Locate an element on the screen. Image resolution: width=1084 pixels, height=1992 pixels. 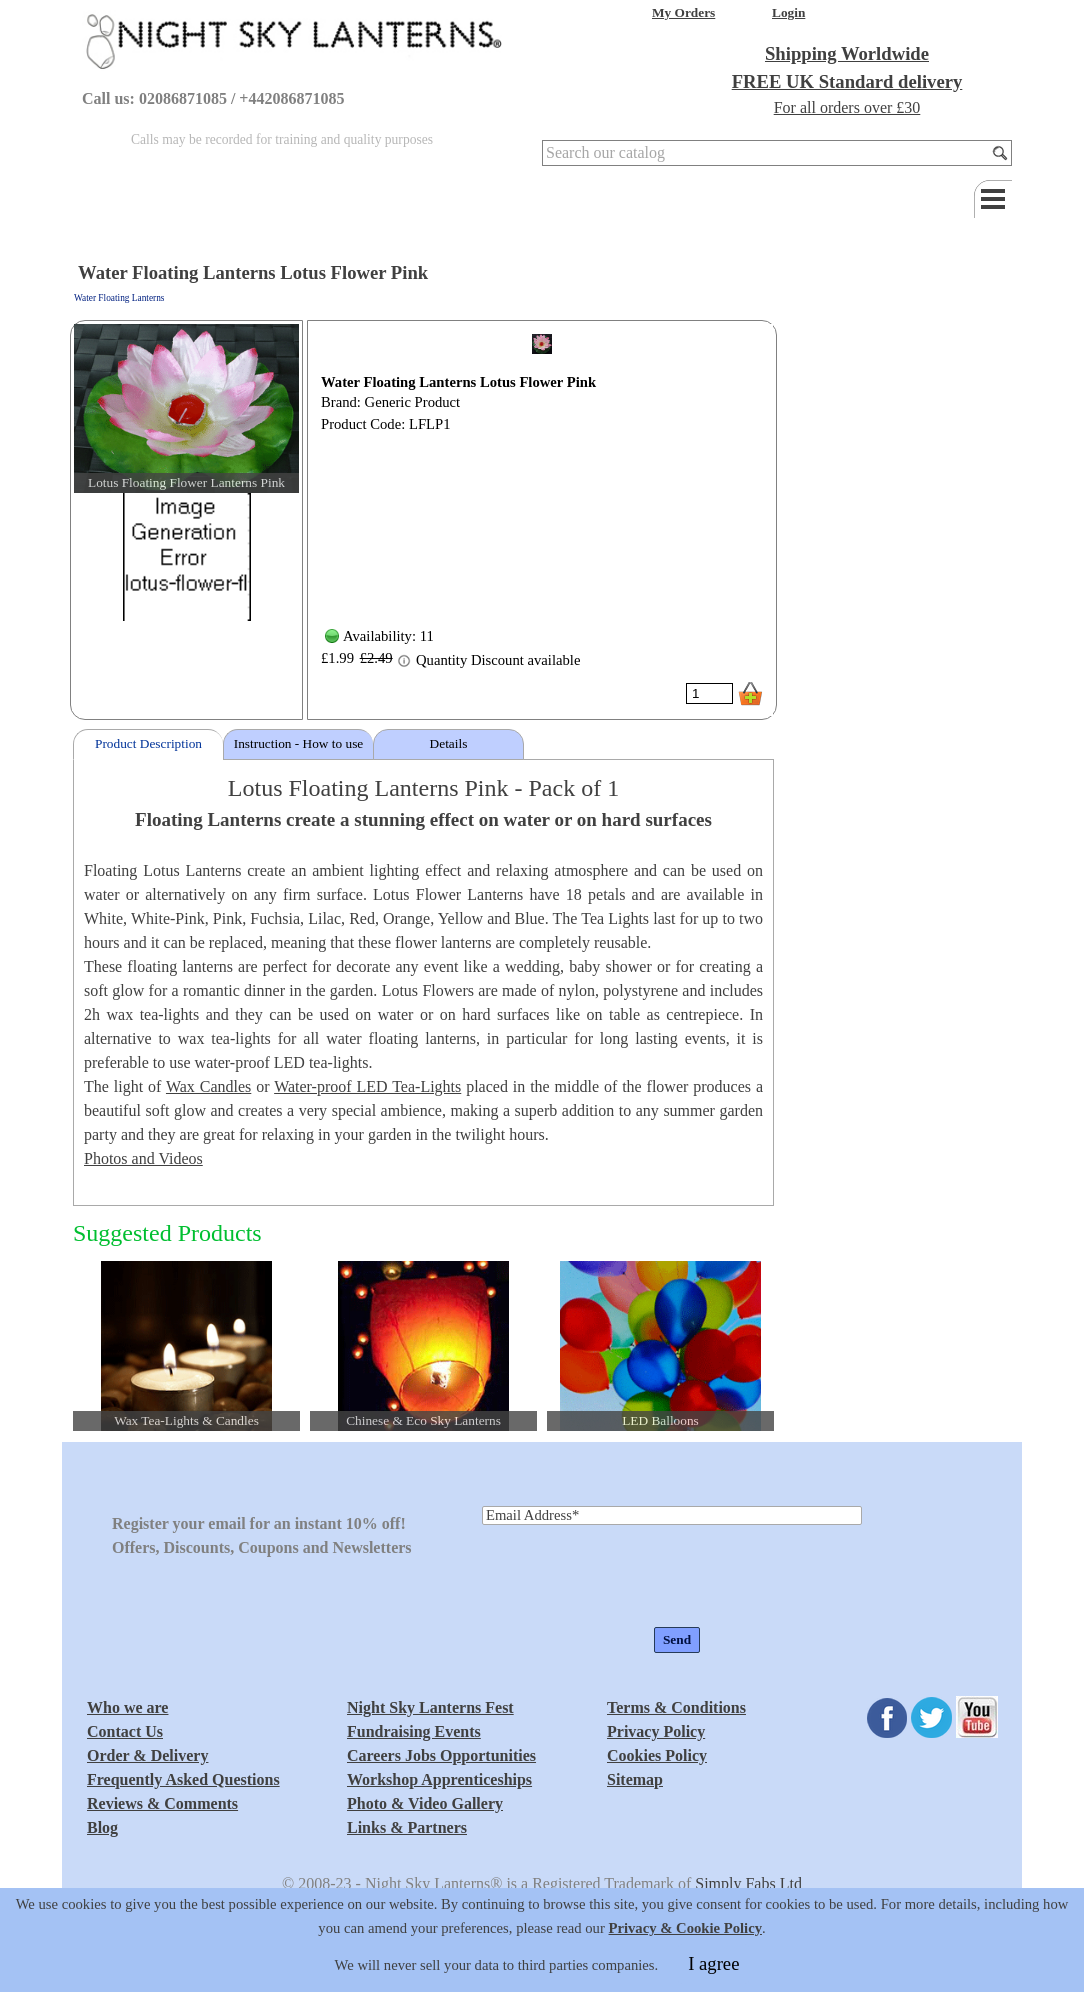
Blog is located at coordinates (102, 1827).